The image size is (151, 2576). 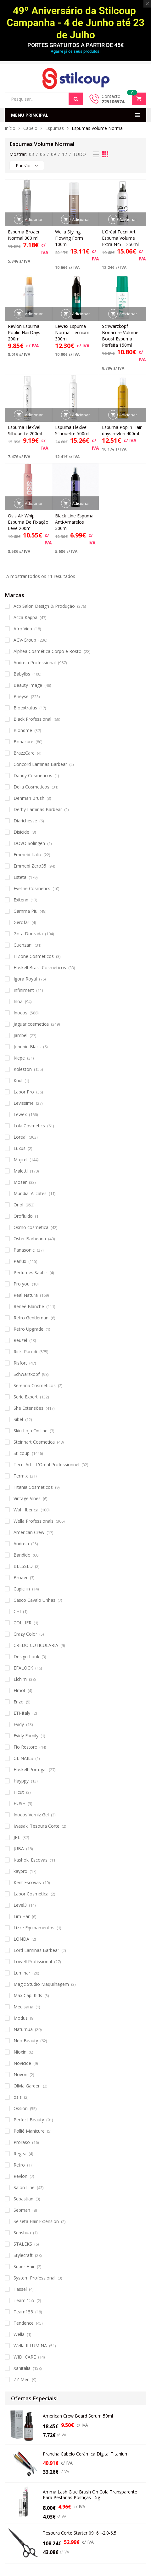 I want to click on Serie Expert, so click(x=26, y=1397).